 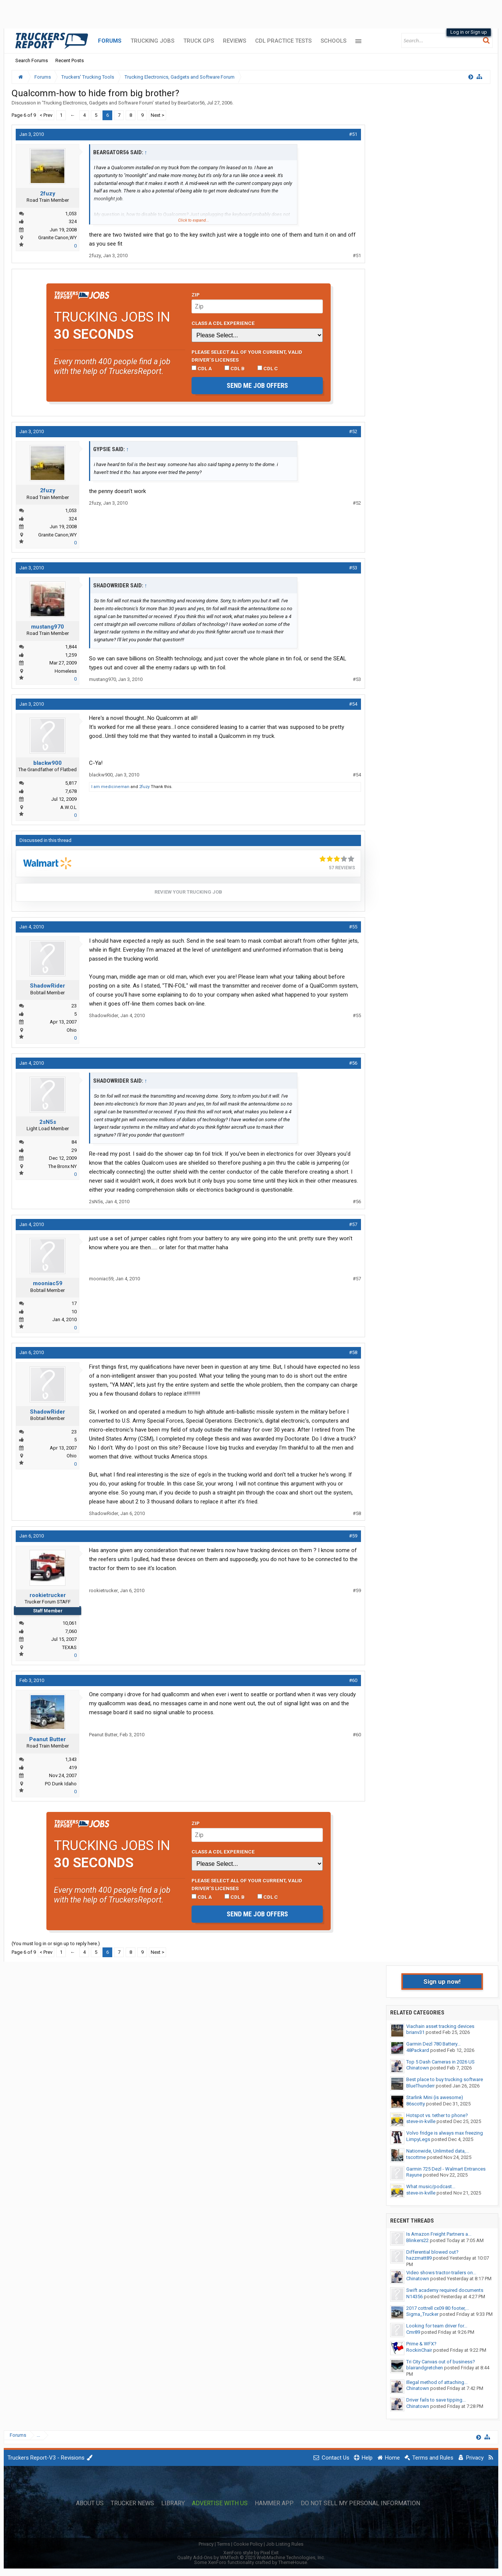 What do you see at coordinates (444, 2133) in the screenshot?
I see `Volvo fridge is always max freezing` at bounding box center [444, 2133].